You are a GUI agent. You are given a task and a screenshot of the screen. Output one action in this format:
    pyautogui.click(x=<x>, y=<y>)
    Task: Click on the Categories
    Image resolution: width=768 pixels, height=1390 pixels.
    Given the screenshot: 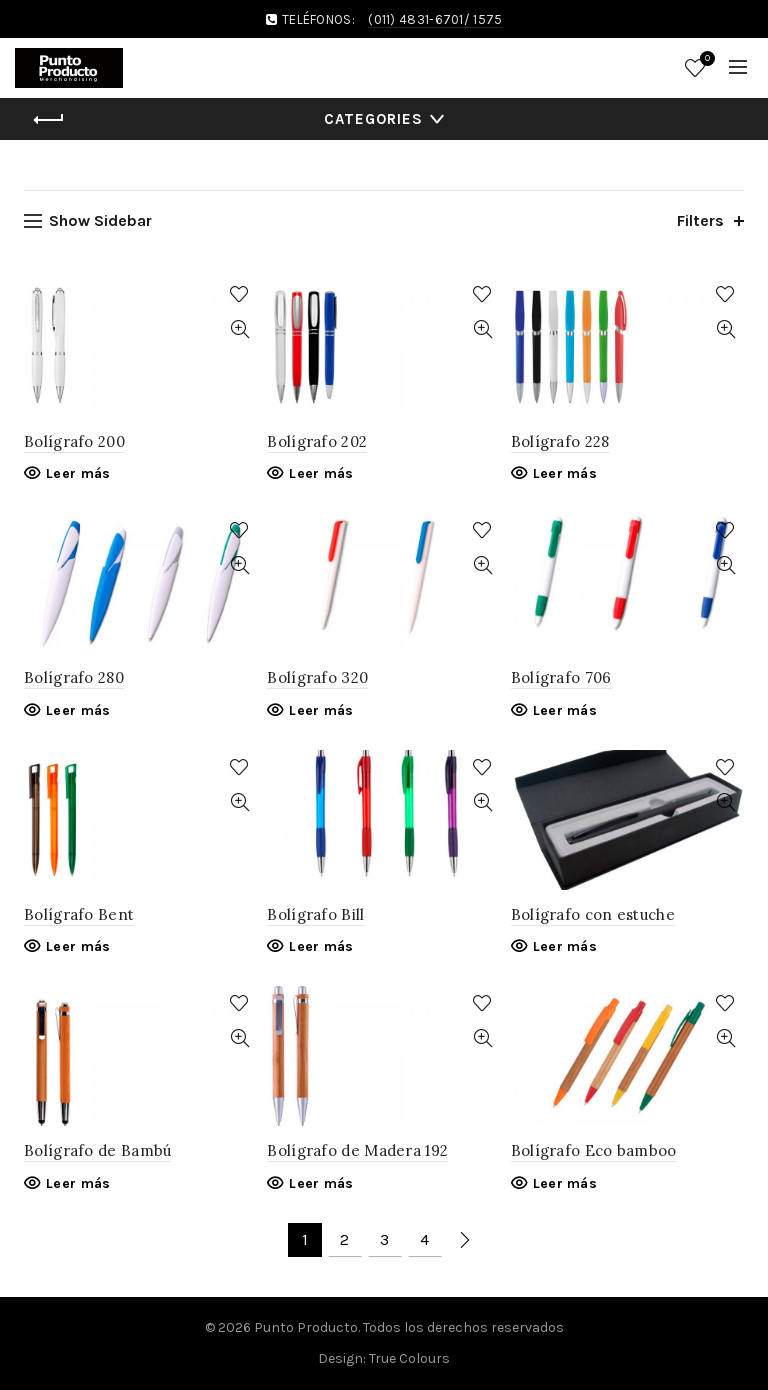 What is the action you would take?
    pyautogui.click(x=373, y=119)
    